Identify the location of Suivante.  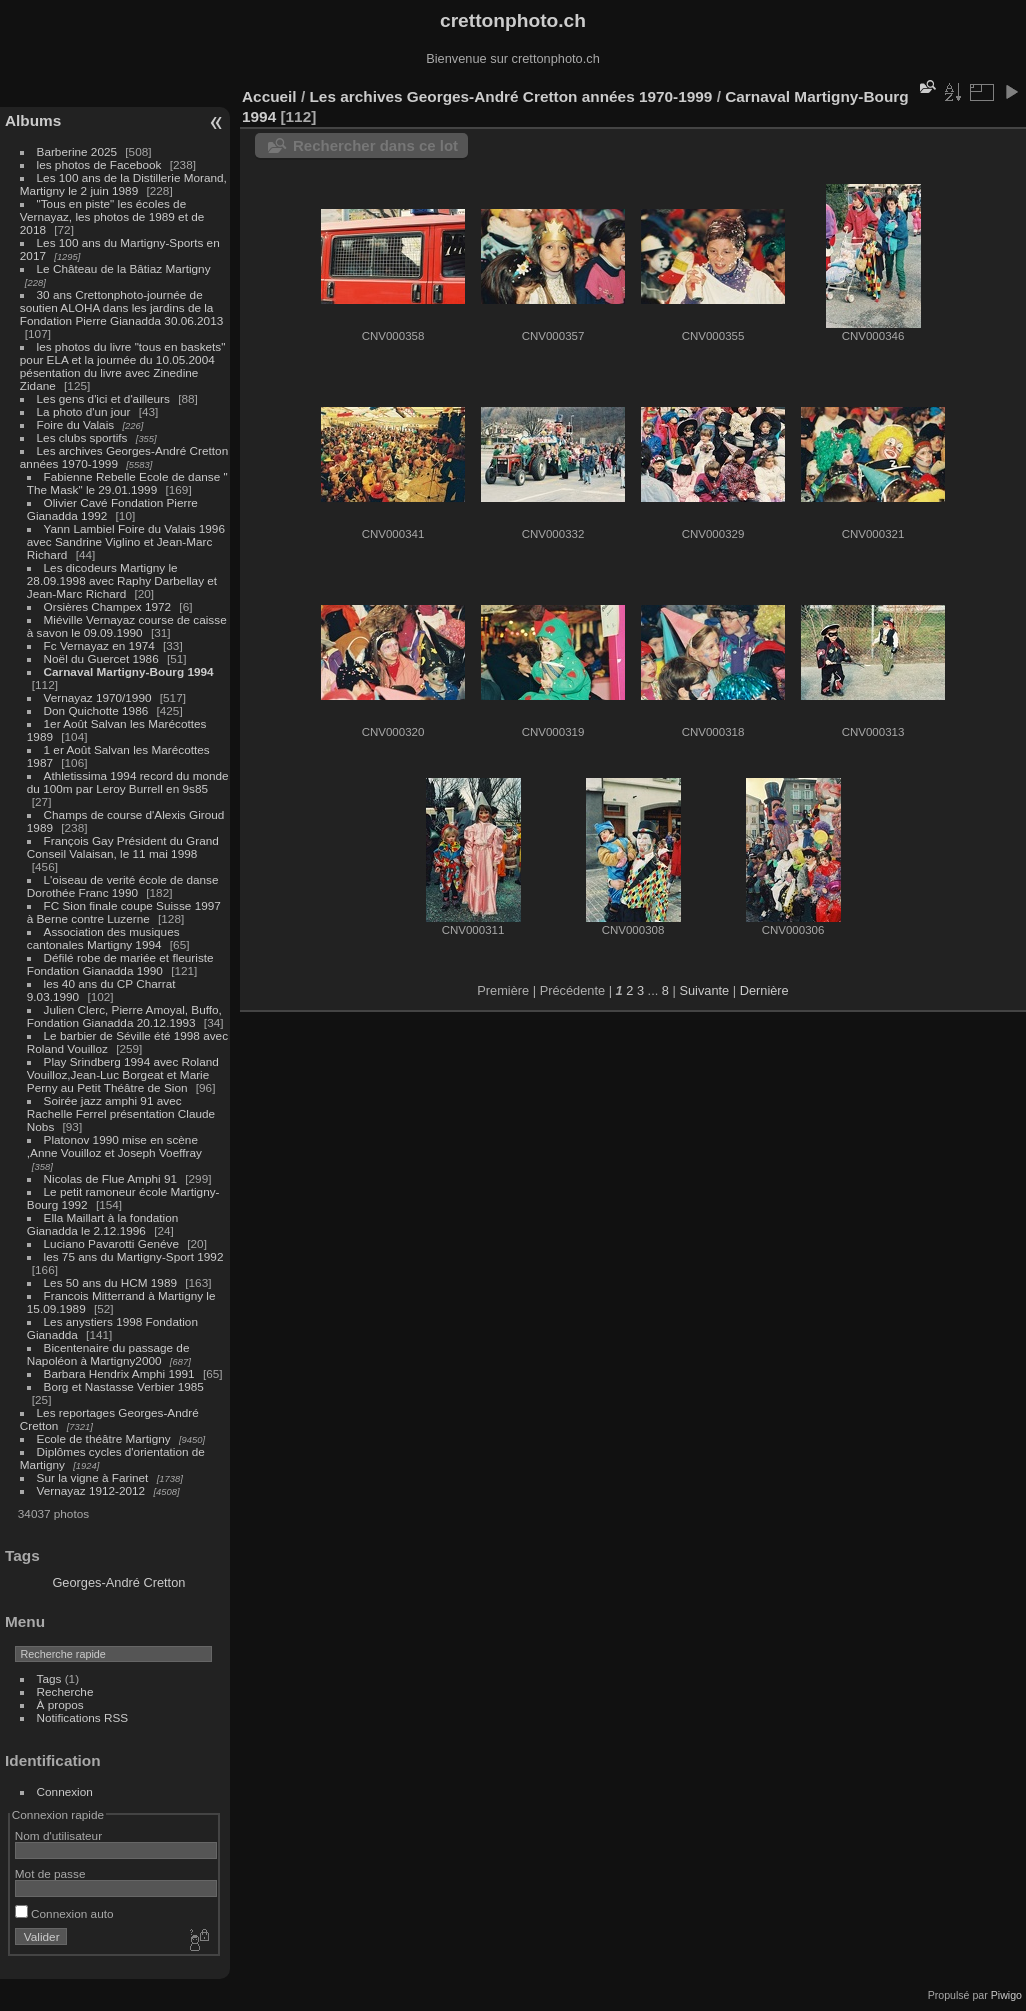
(704, 990).